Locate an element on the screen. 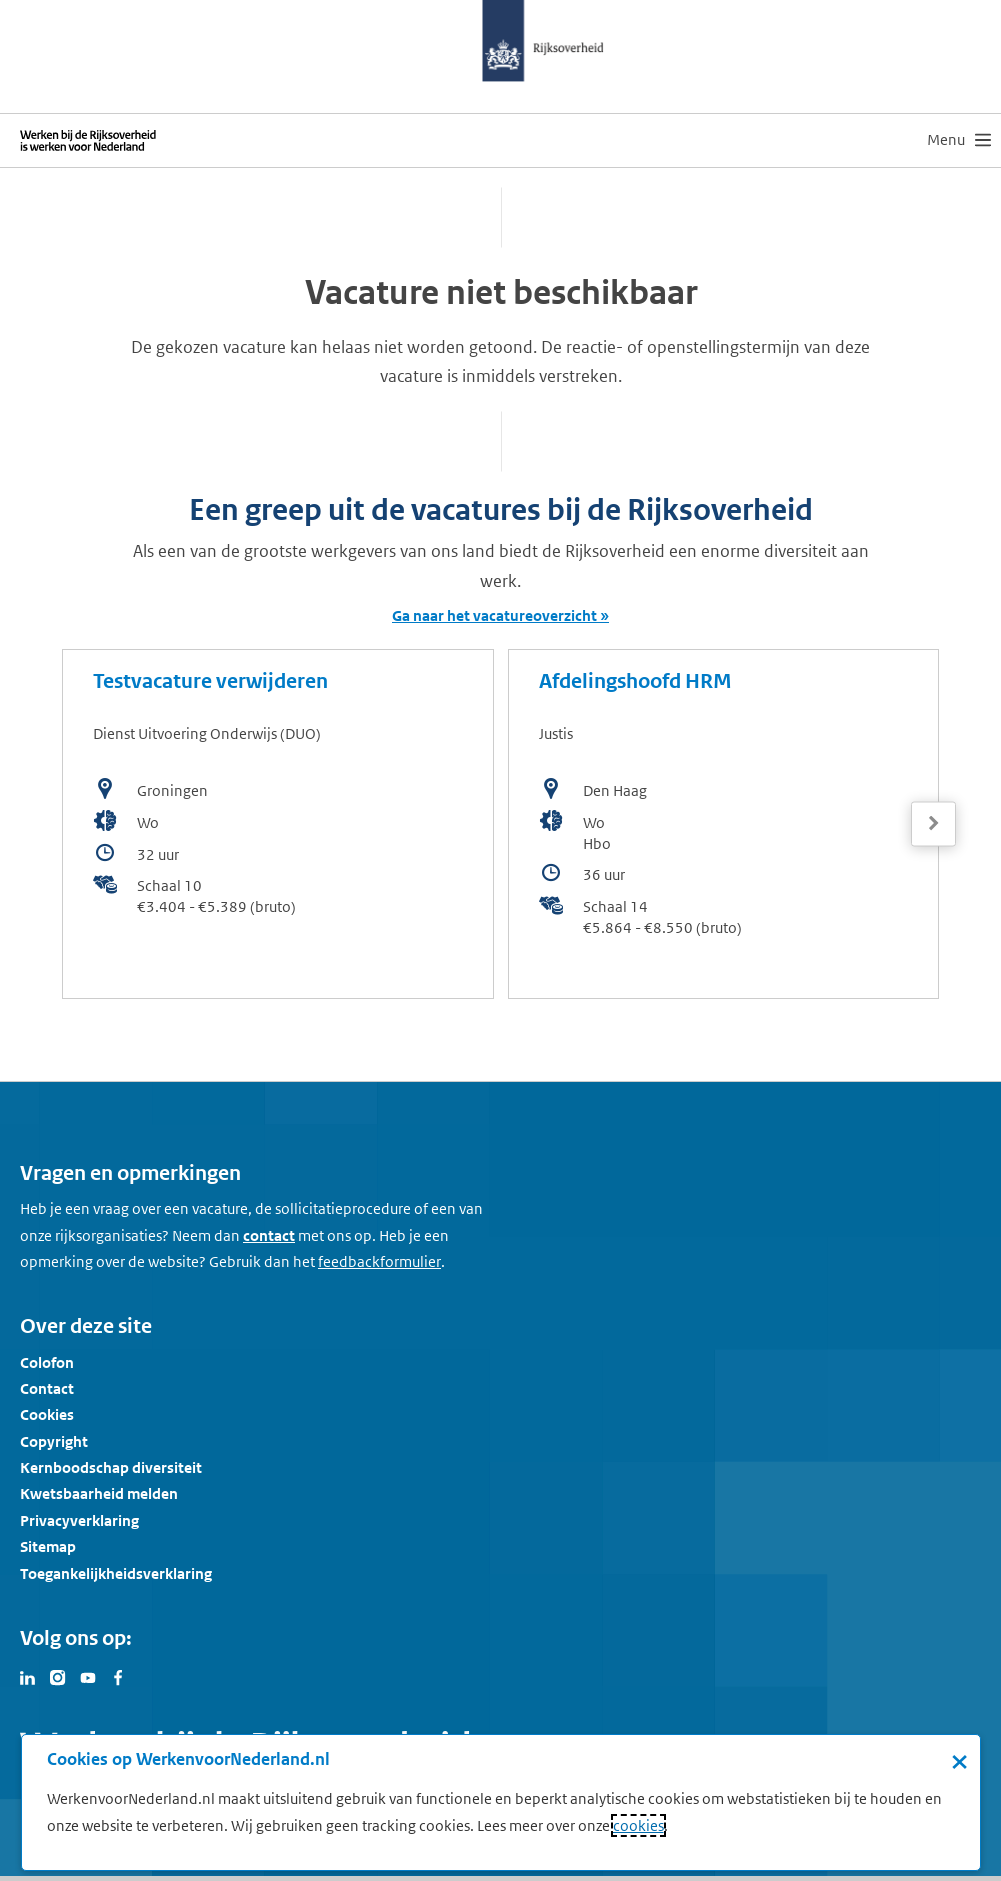 This screenshot has height=1881, width=1001. [Bezoek Werken voor Nederland op Youtube] is located at coordinates (88, 1676).